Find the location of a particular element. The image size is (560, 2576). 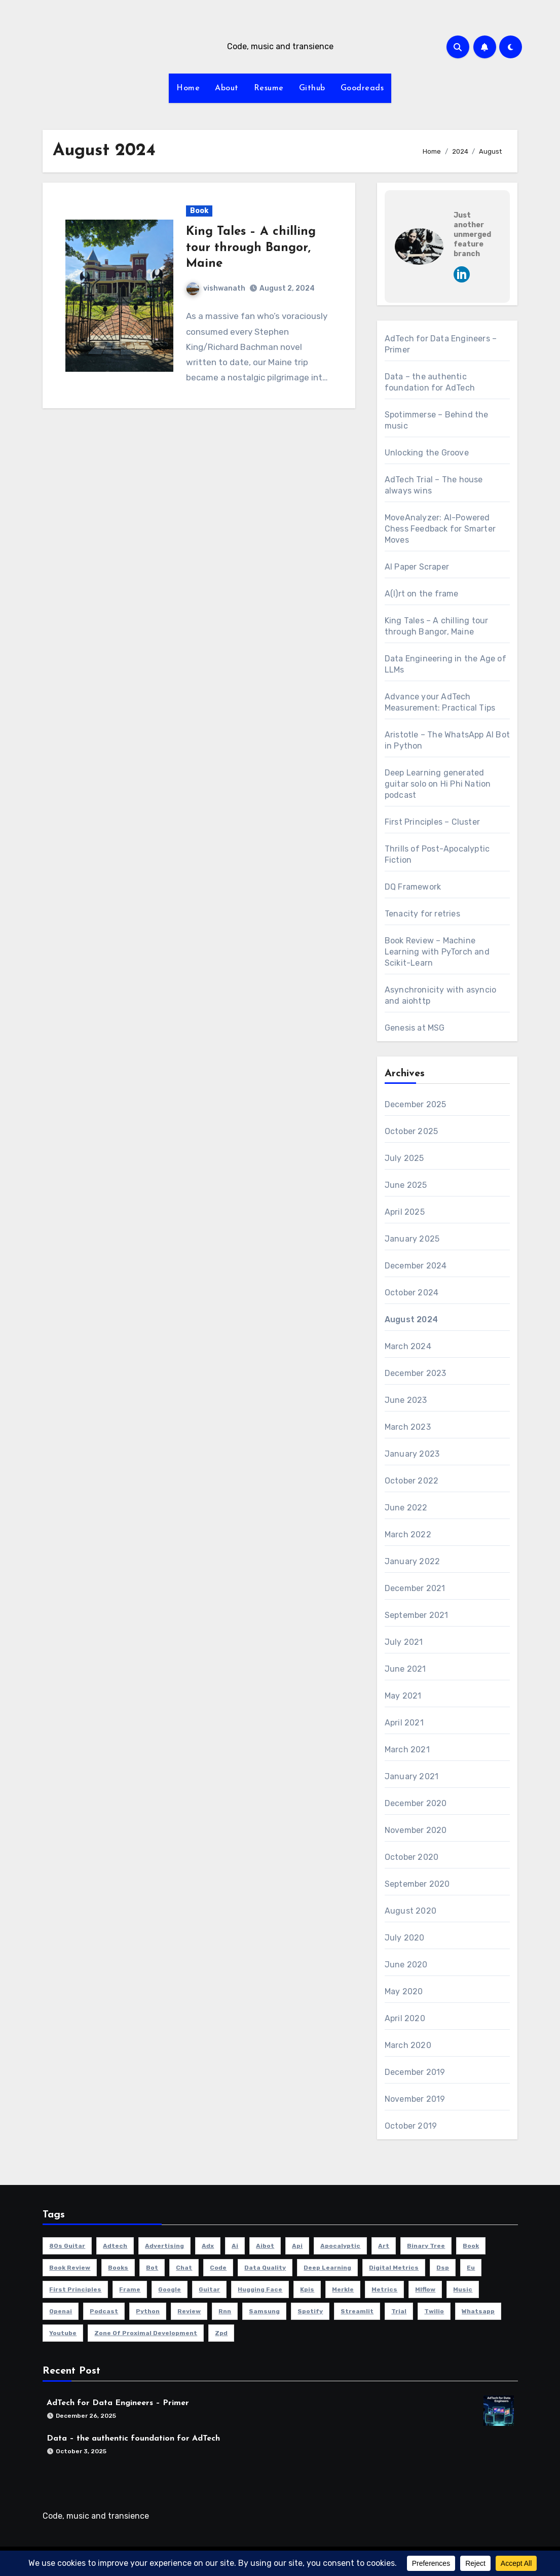

August 2024 is located at coordinates (411, 1319).